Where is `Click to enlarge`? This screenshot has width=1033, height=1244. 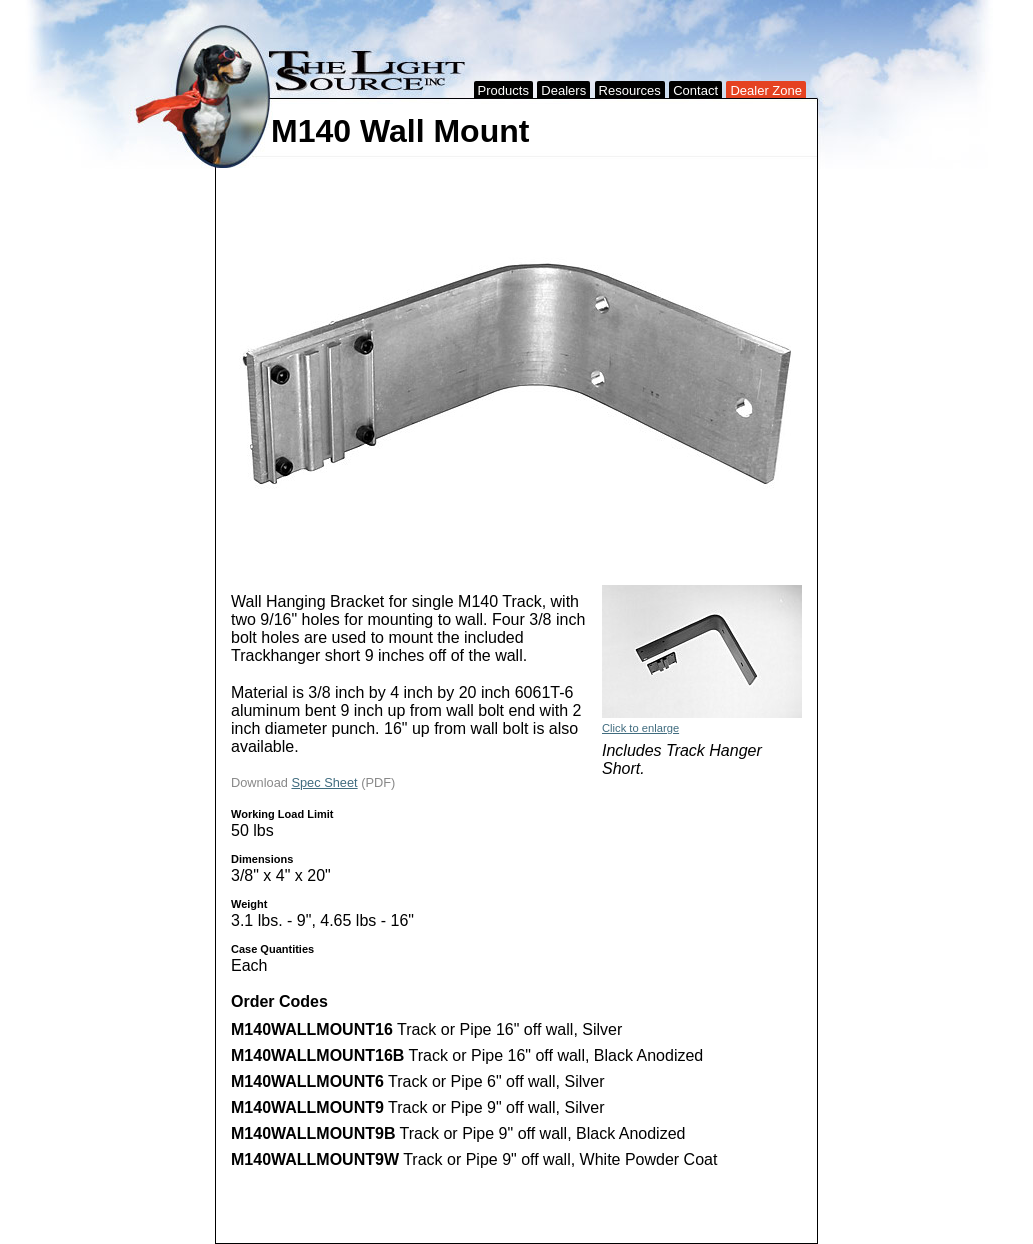
Click to enlarge is located at coordinates (640, 728).